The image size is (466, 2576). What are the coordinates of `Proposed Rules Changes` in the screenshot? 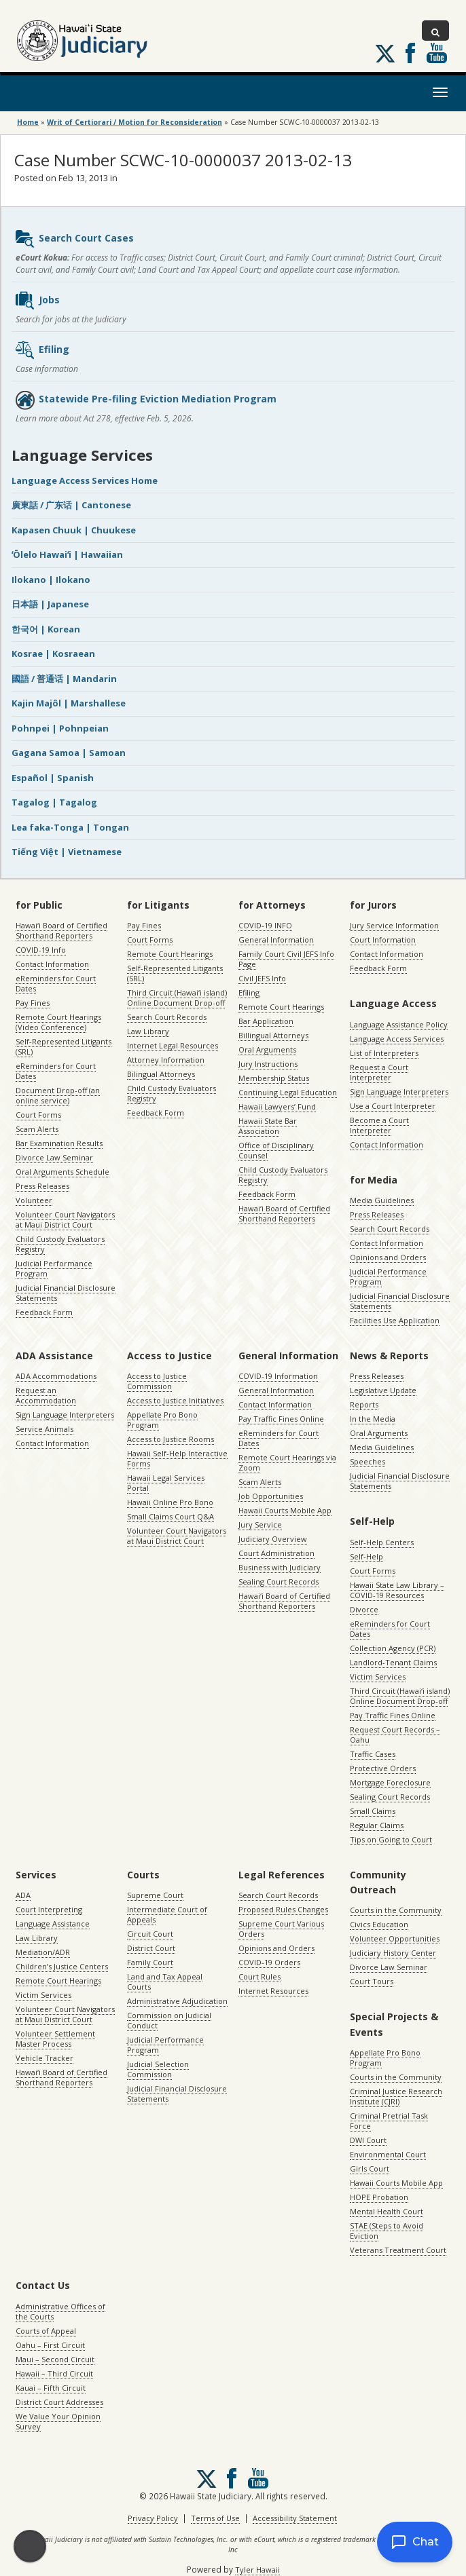 It's located at (283, 1909).